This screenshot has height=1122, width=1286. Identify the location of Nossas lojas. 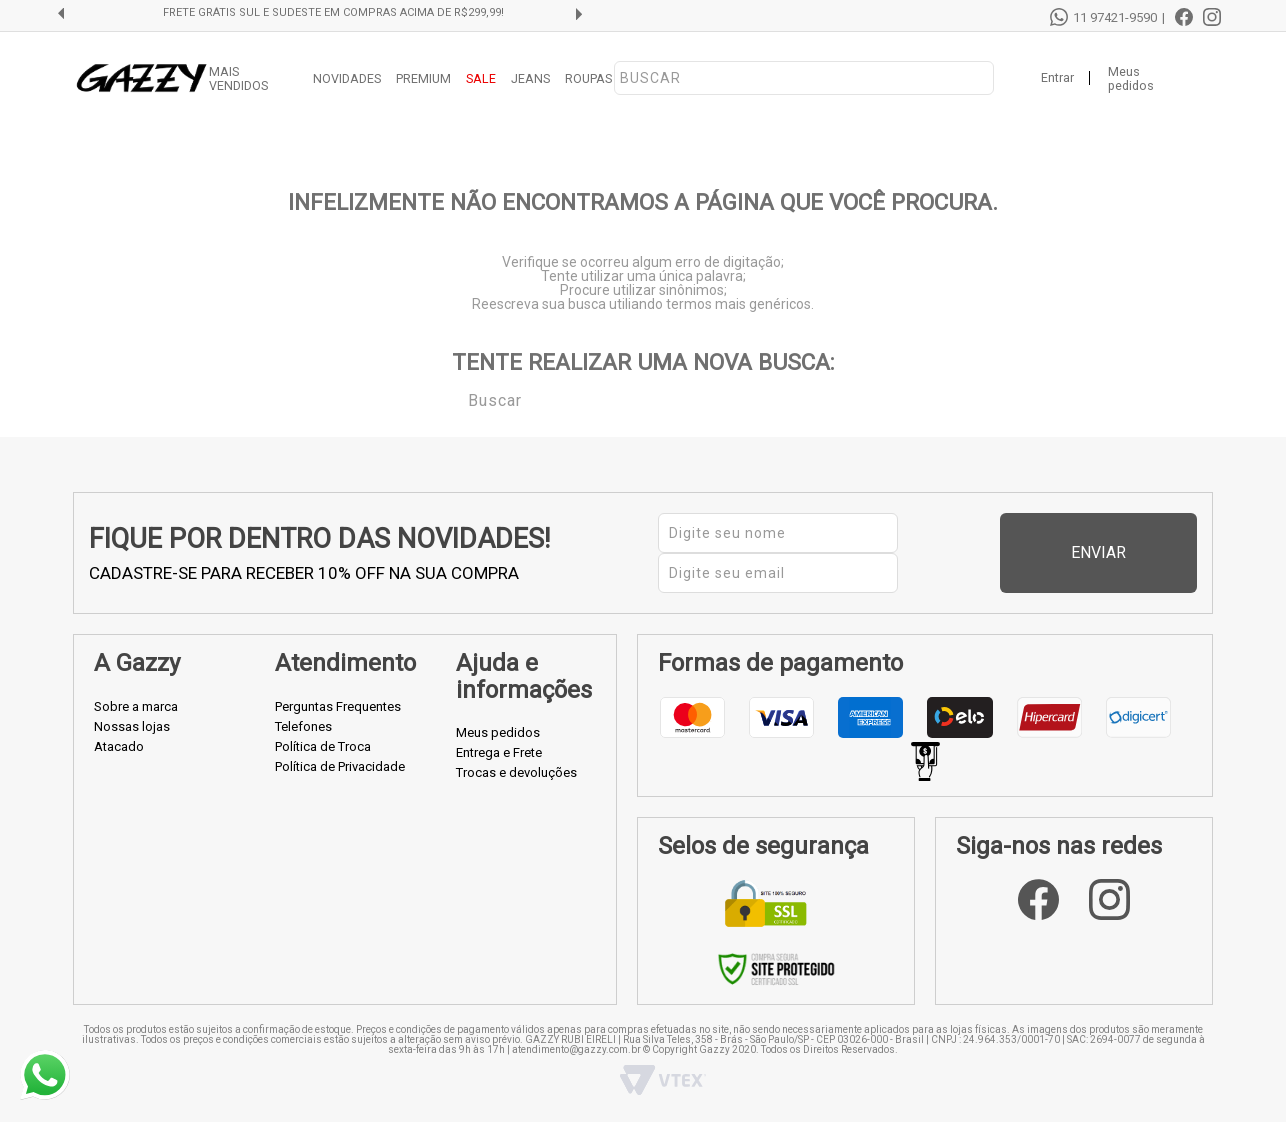
(132, 726).